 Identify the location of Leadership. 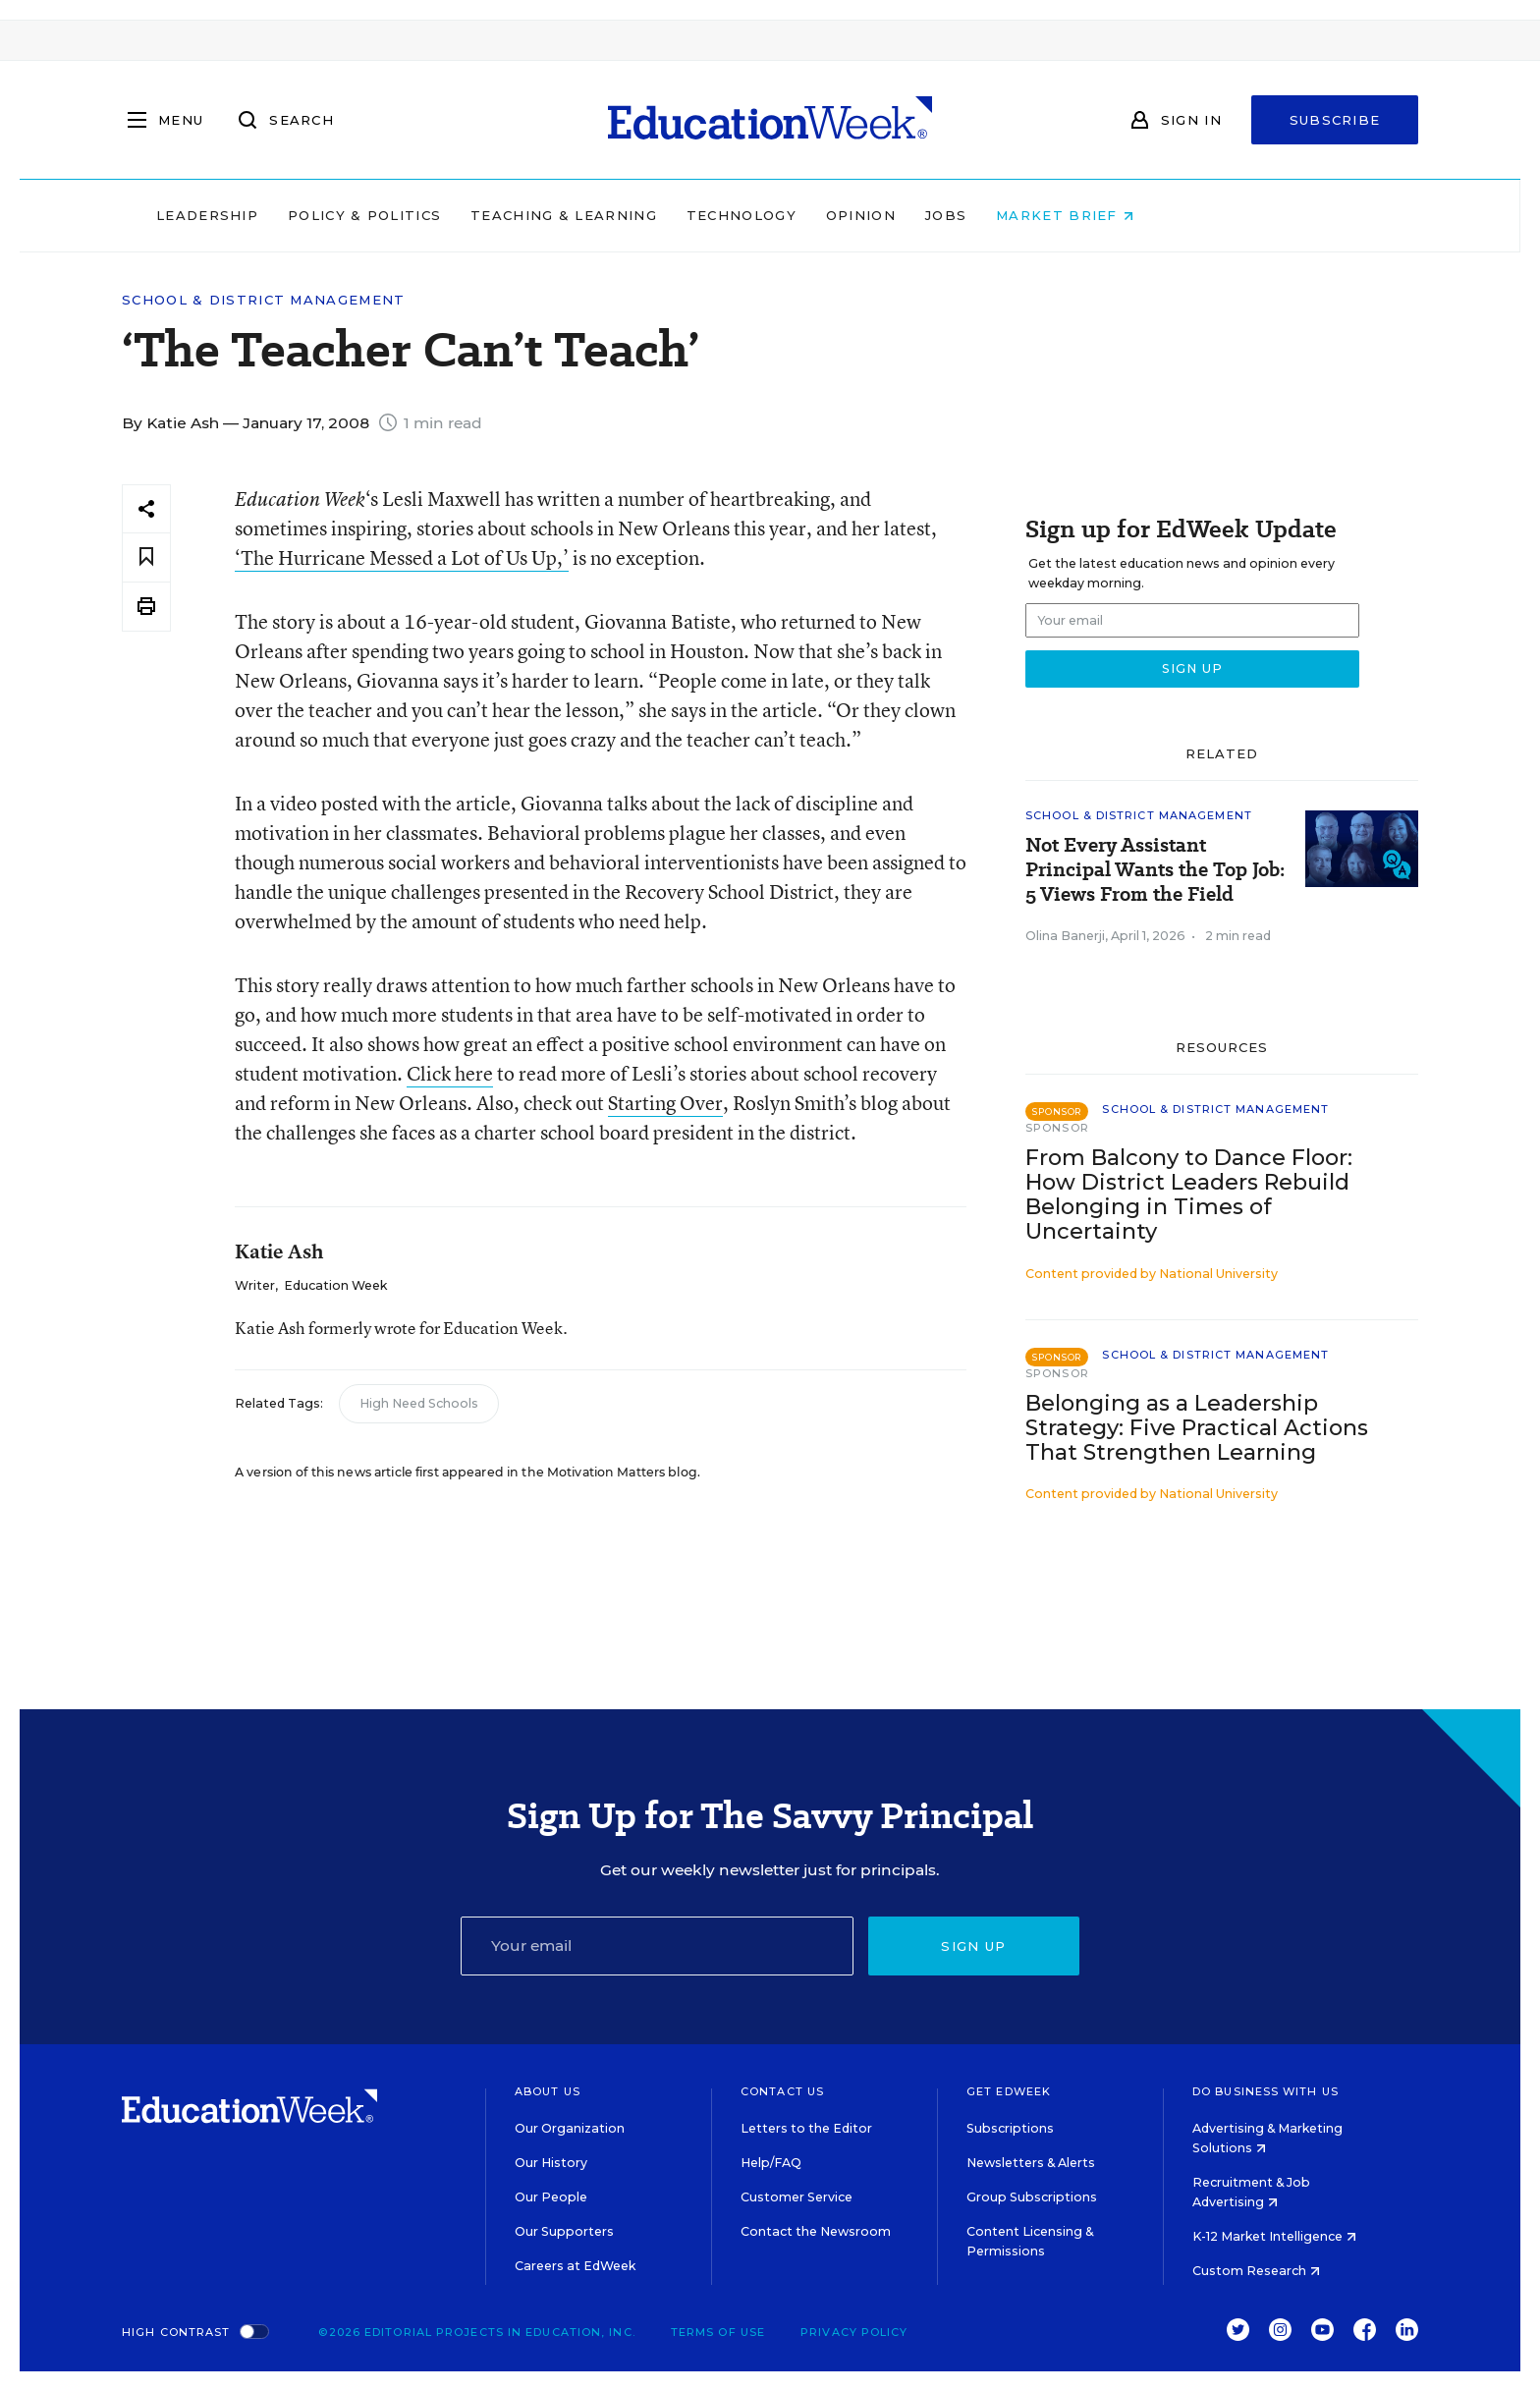
(332, 215).